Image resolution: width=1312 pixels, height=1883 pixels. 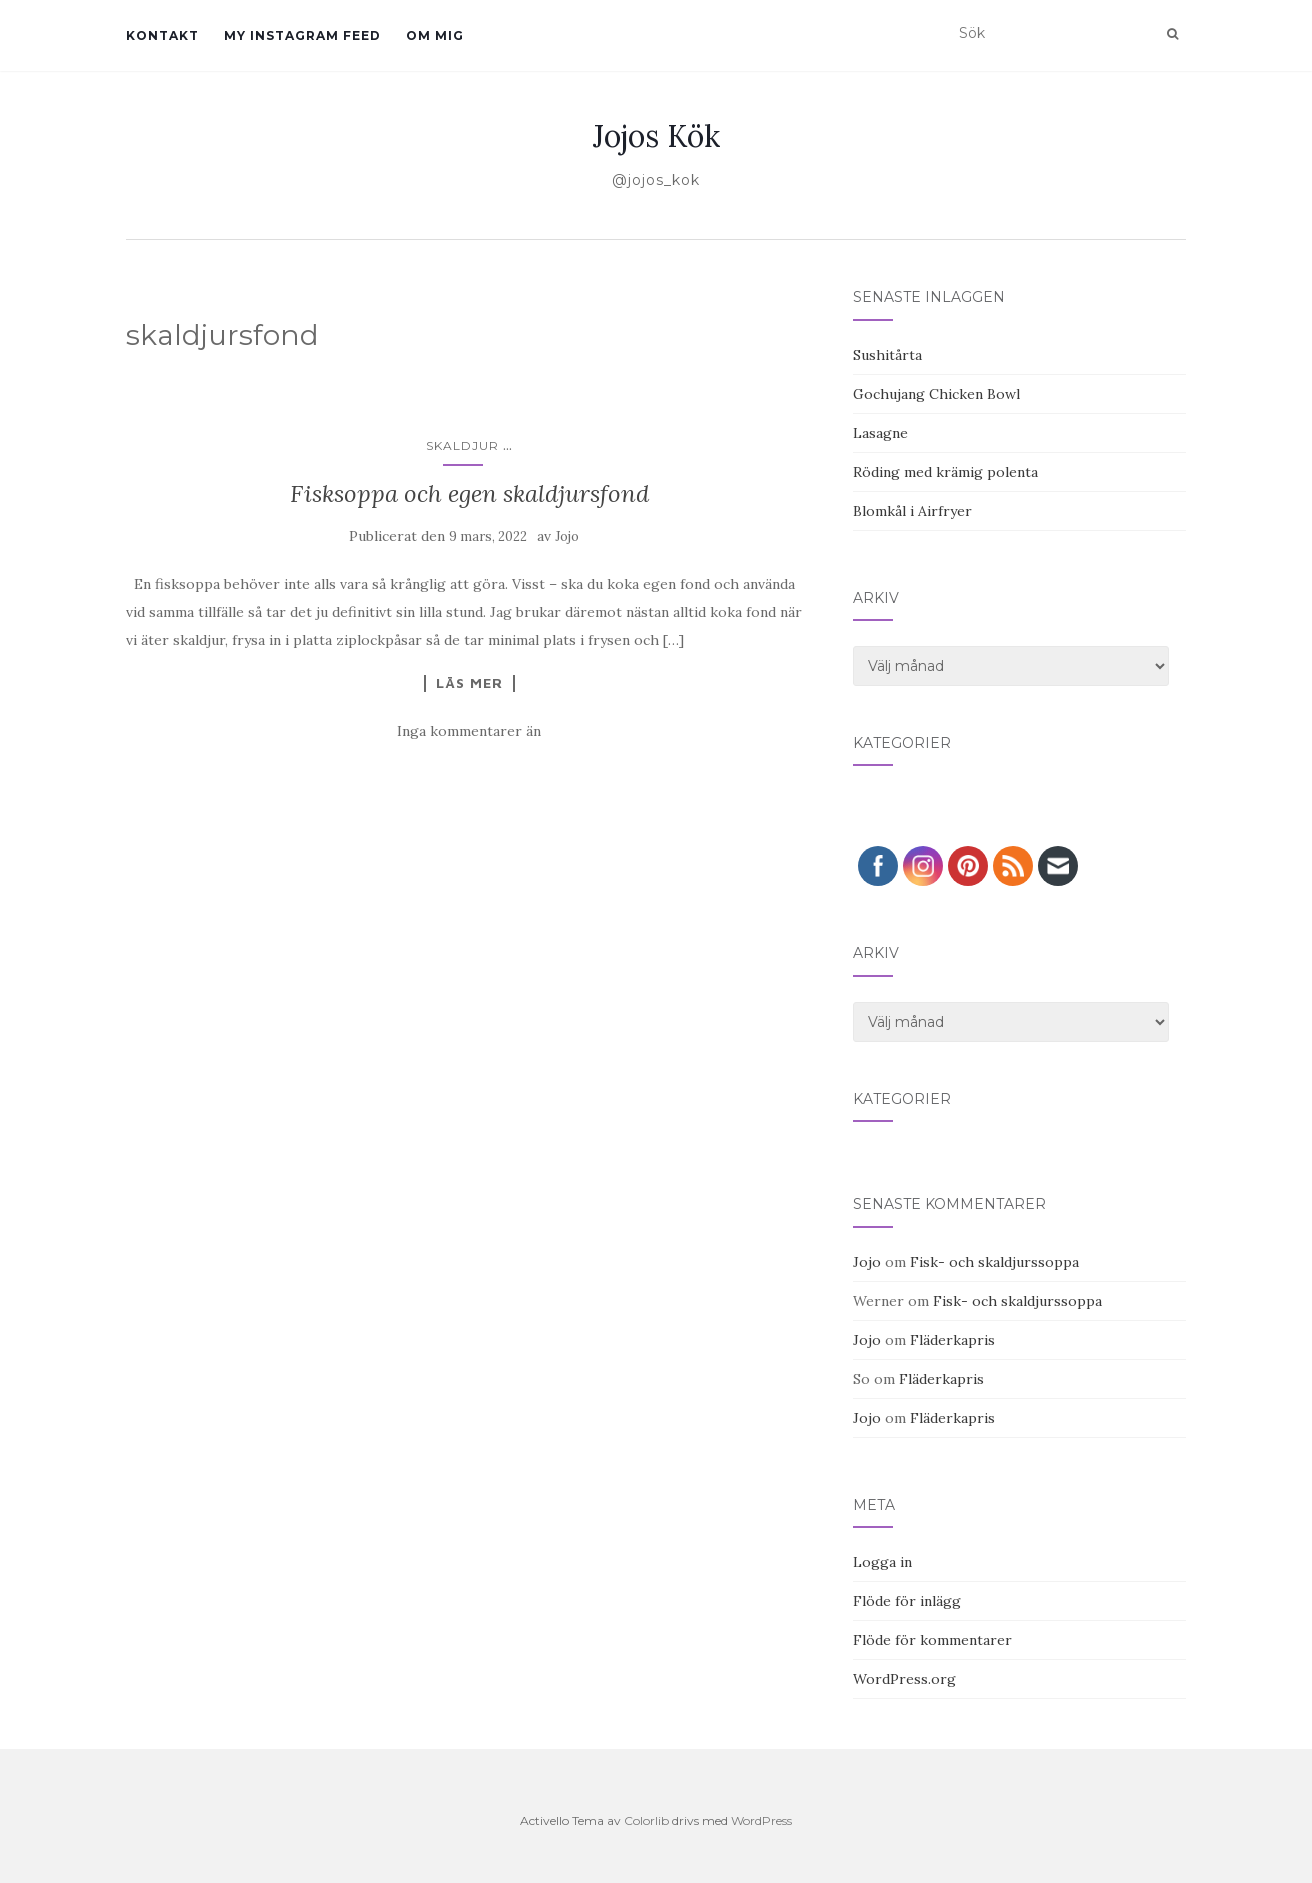 What do you see at coordinates (646, 1820) in the screenshot?
I see `Colorlib` at bounding box center [646, 1820].